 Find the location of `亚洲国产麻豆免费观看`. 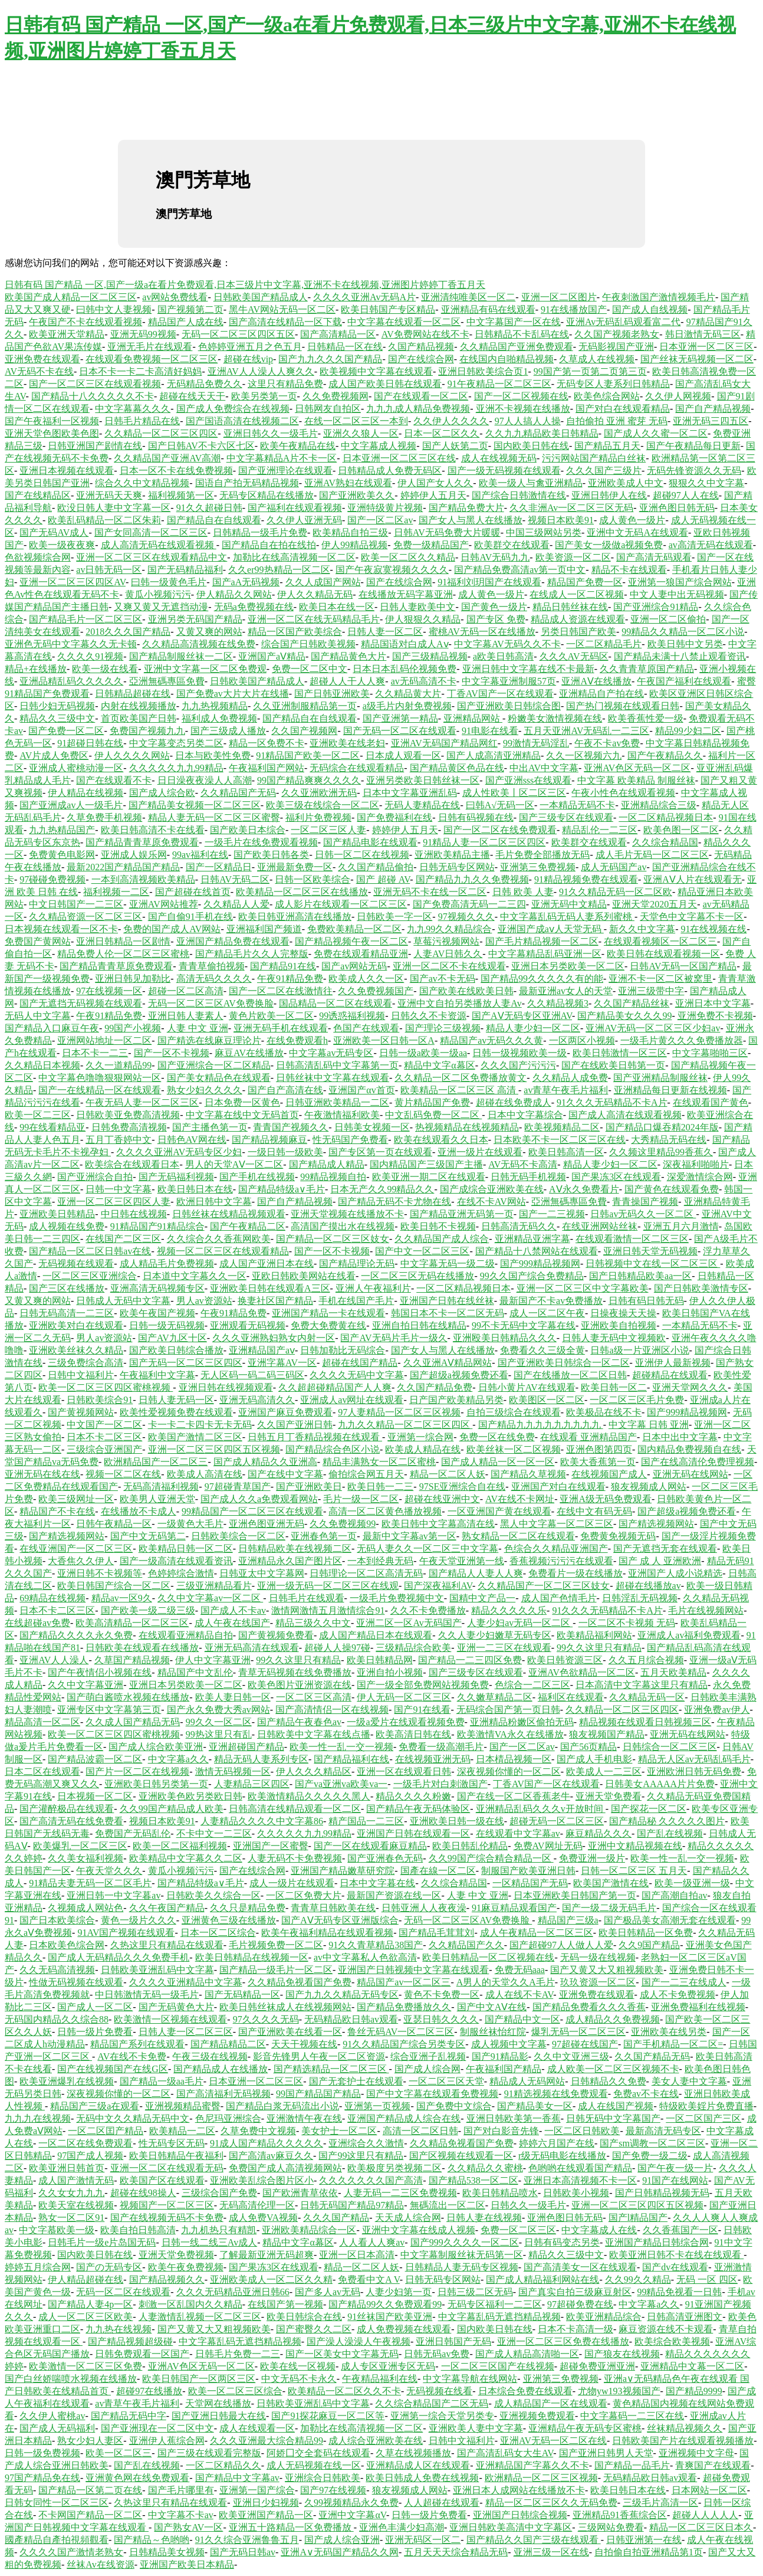

亚洲国产麻豆免费观看 is located at coordinates (285, 1412).